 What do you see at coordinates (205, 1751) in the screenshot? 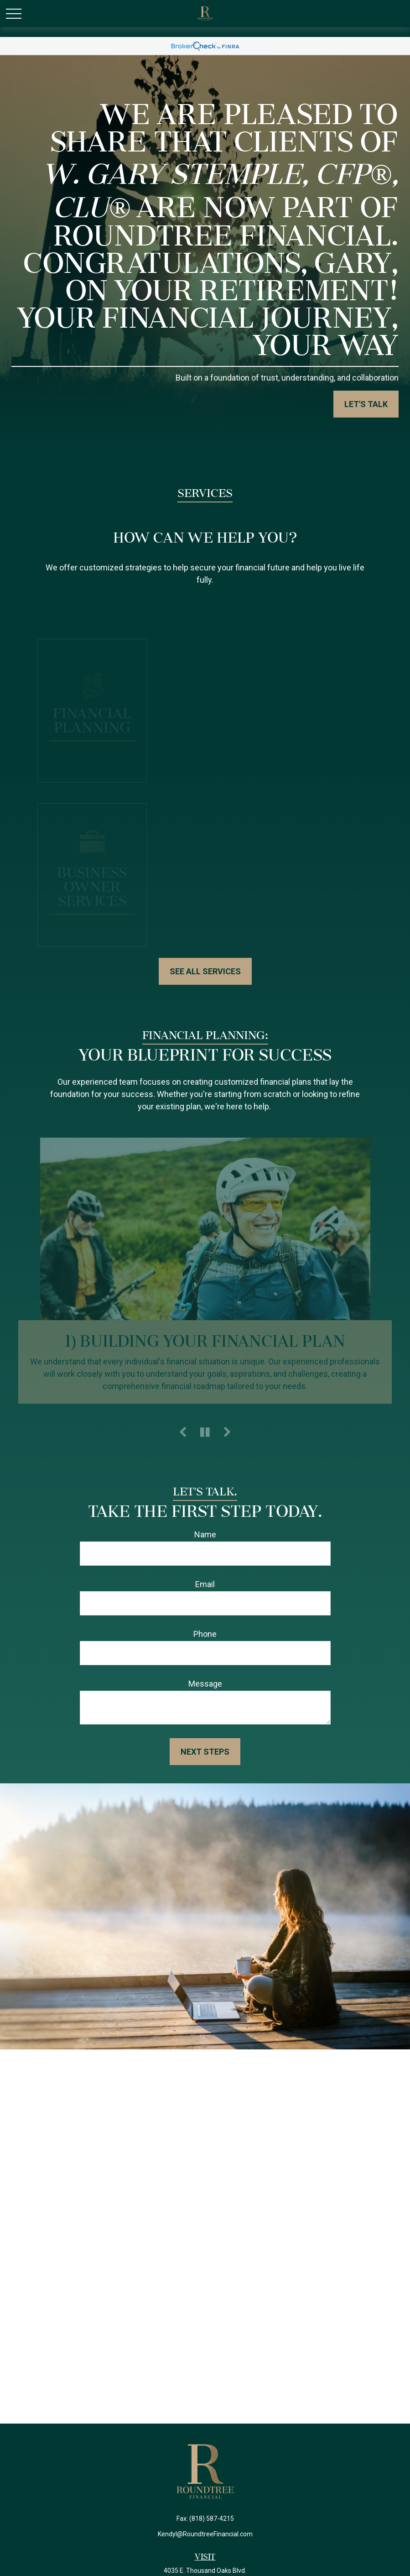
I see `Next Steps [Submit form]` at bounding box center [205, 1751].